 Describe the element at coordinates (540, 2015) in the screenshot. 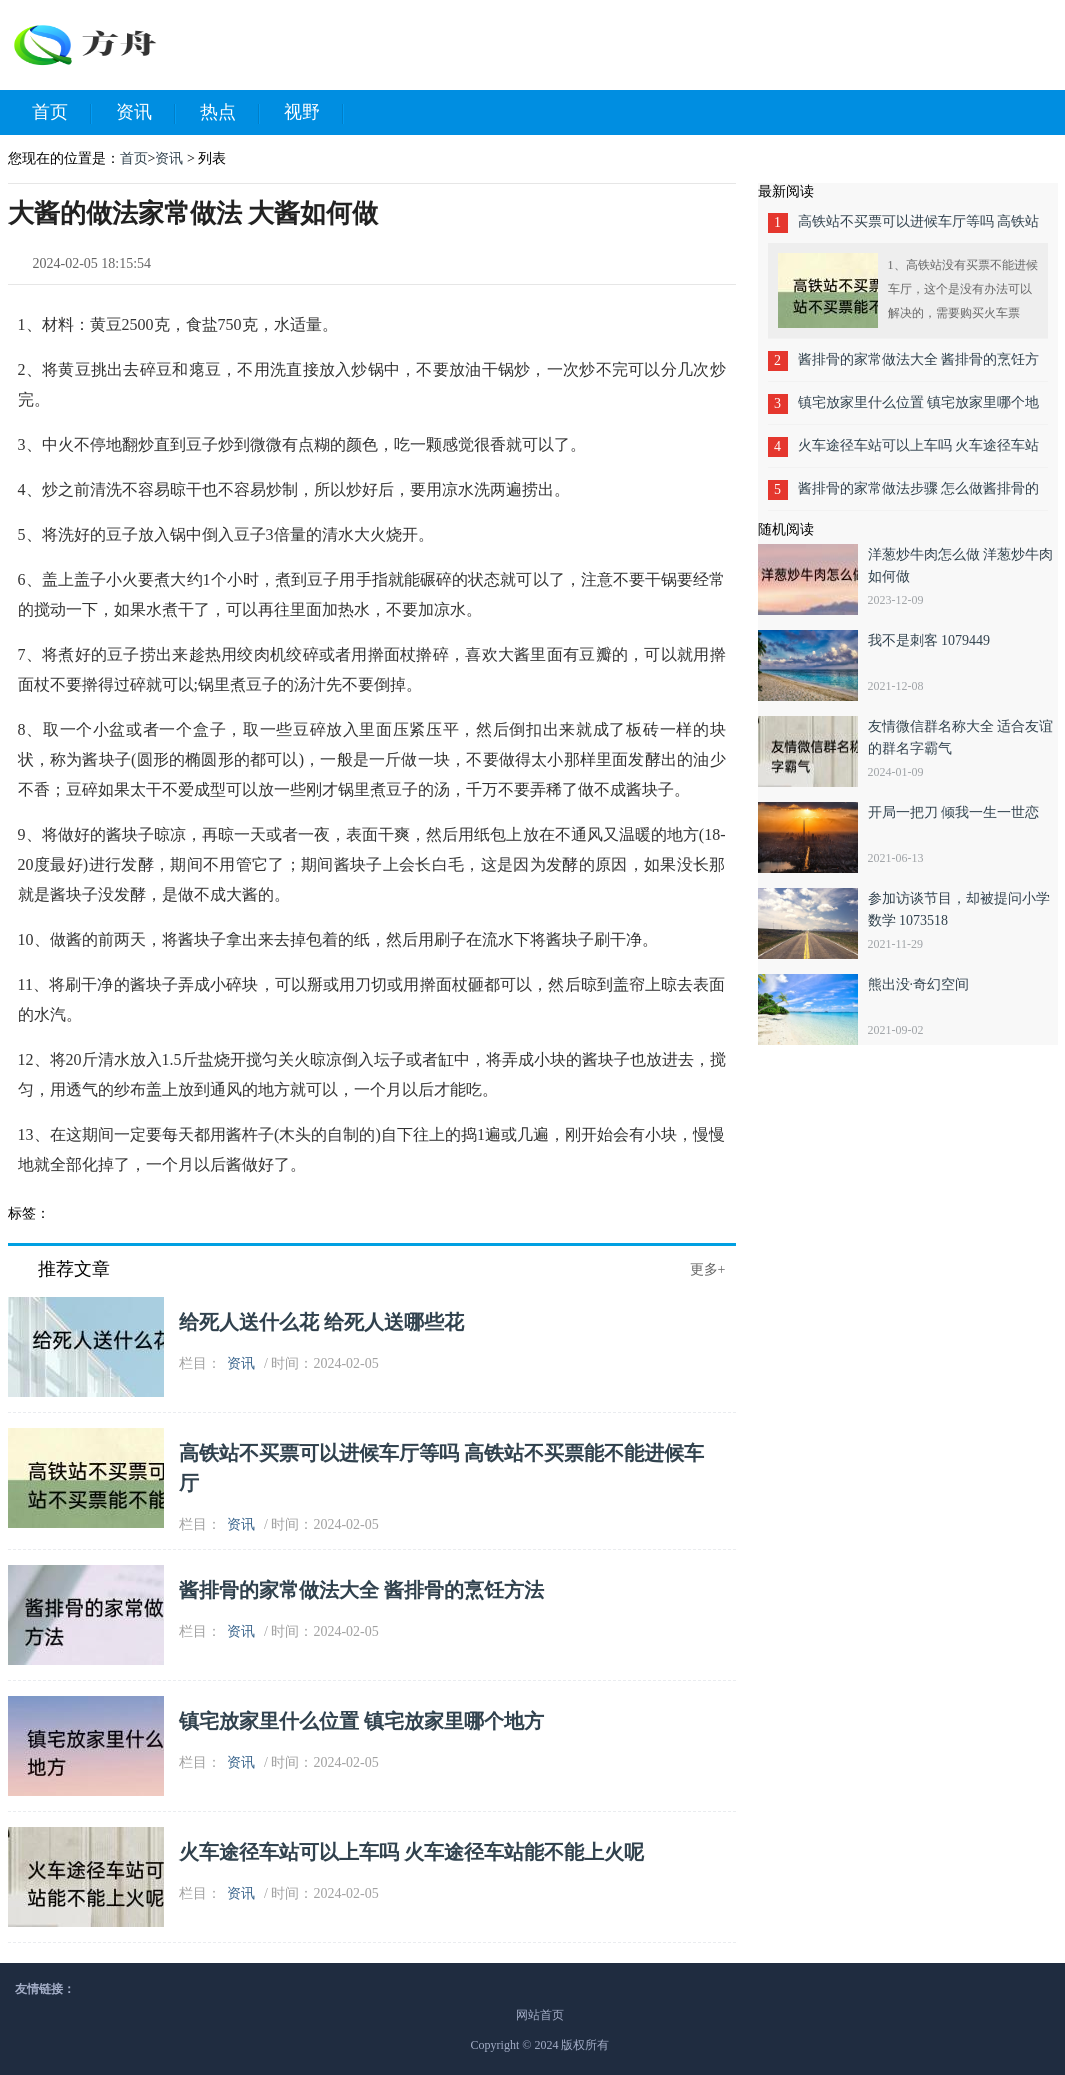

I see `网站首页` at that location.